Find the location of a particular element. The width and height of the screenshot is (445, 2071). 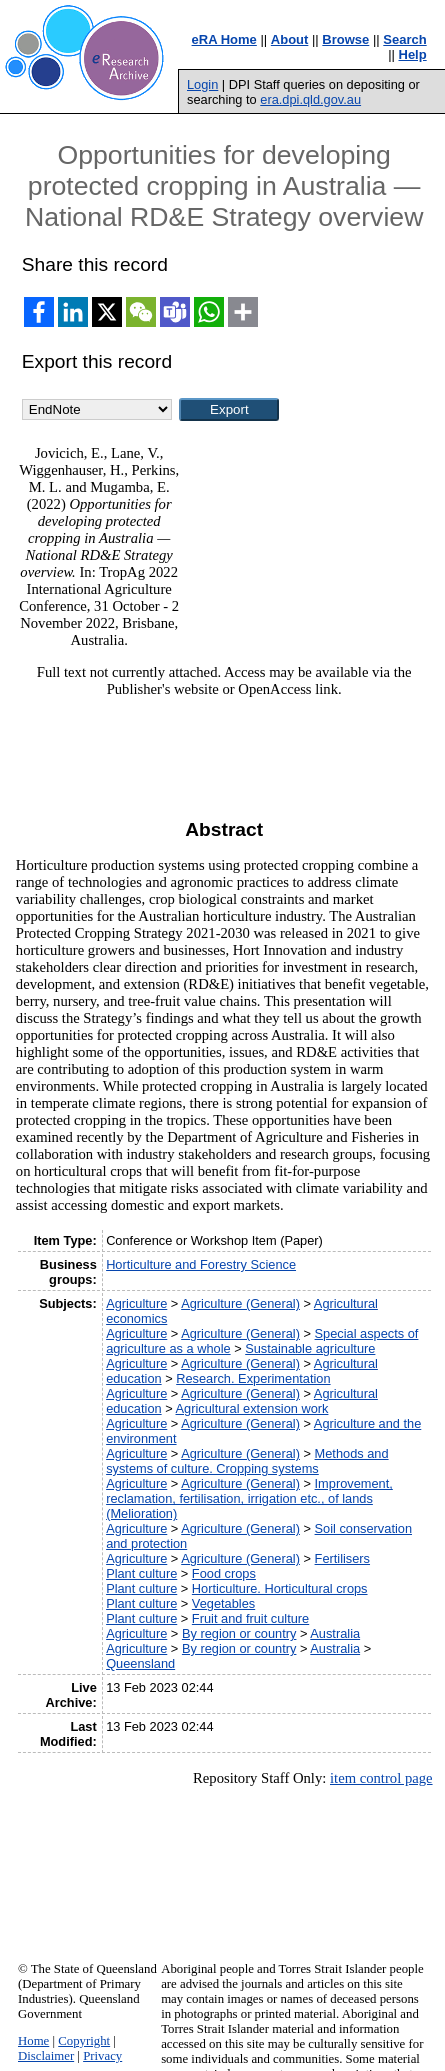

era.dpi.qld.gov.au is located at coordinates (310, 99).